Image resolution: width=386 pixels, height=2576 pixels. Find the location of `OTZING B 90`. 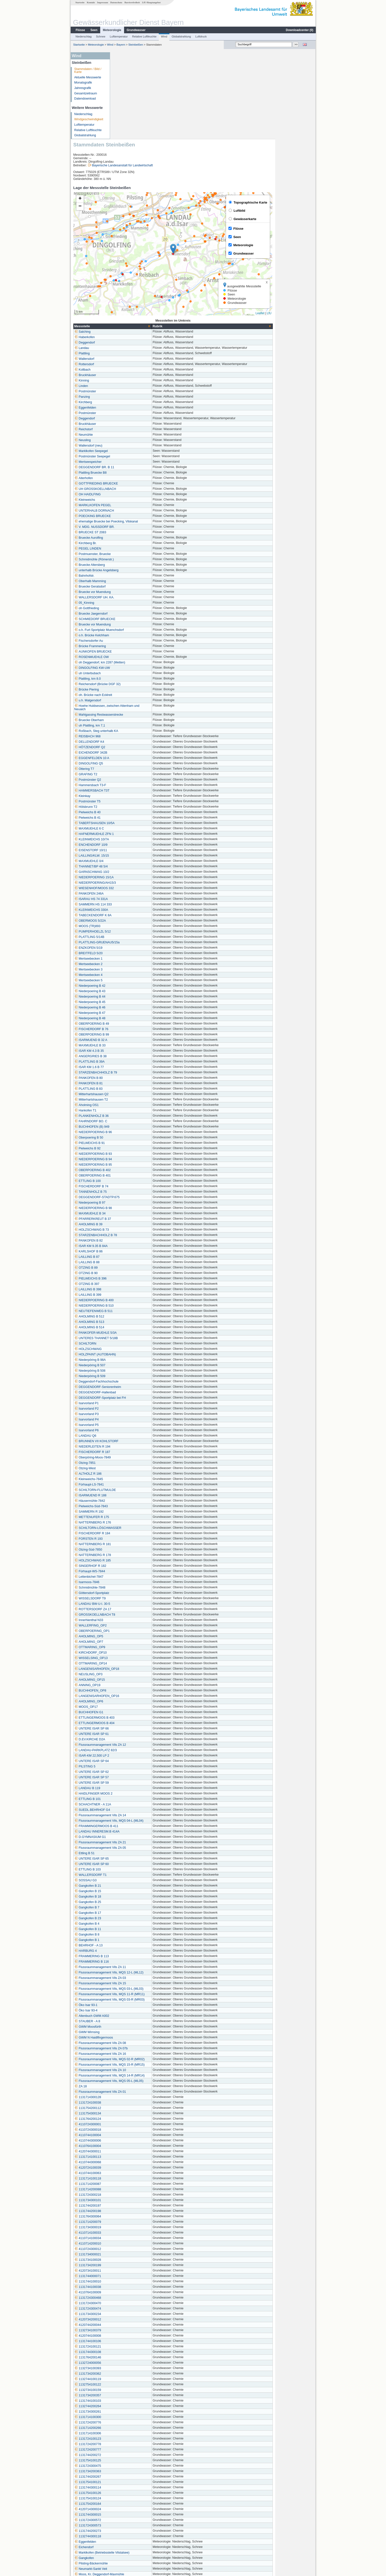

OTZING B 90 is located at coordinates (126, 1186).